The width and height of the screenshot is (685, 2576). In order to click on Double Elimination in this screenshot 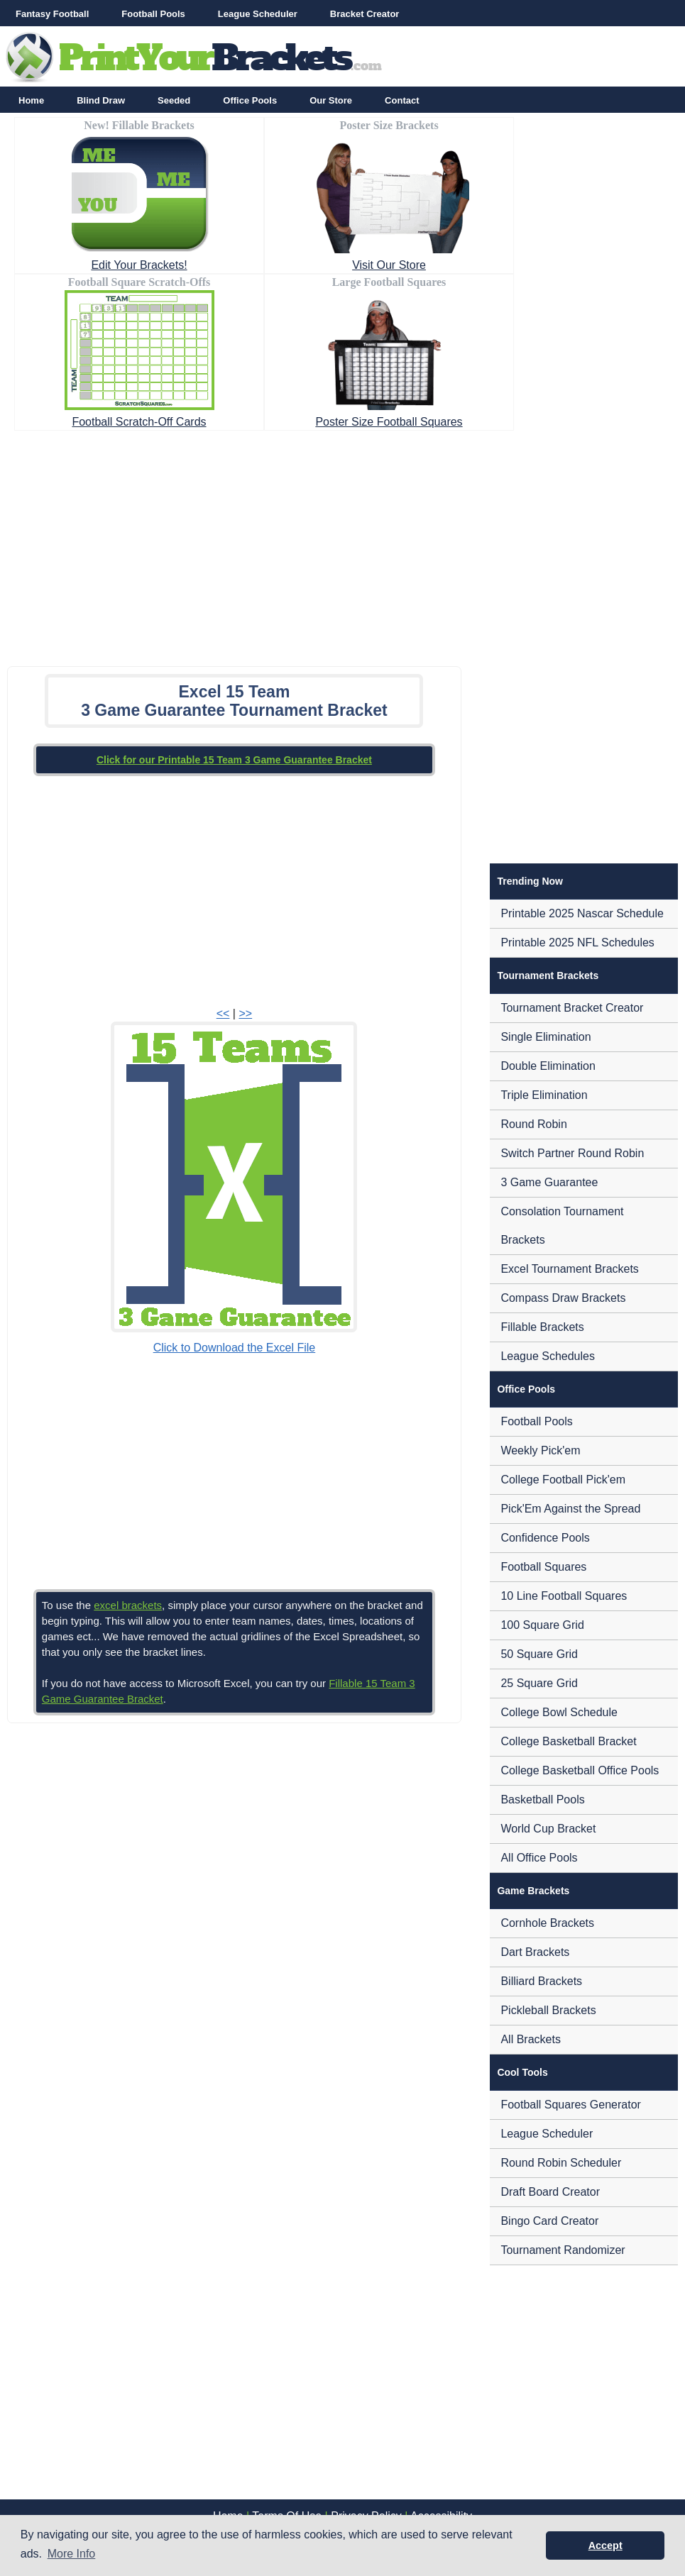, I will do `click(547, 1066)`.